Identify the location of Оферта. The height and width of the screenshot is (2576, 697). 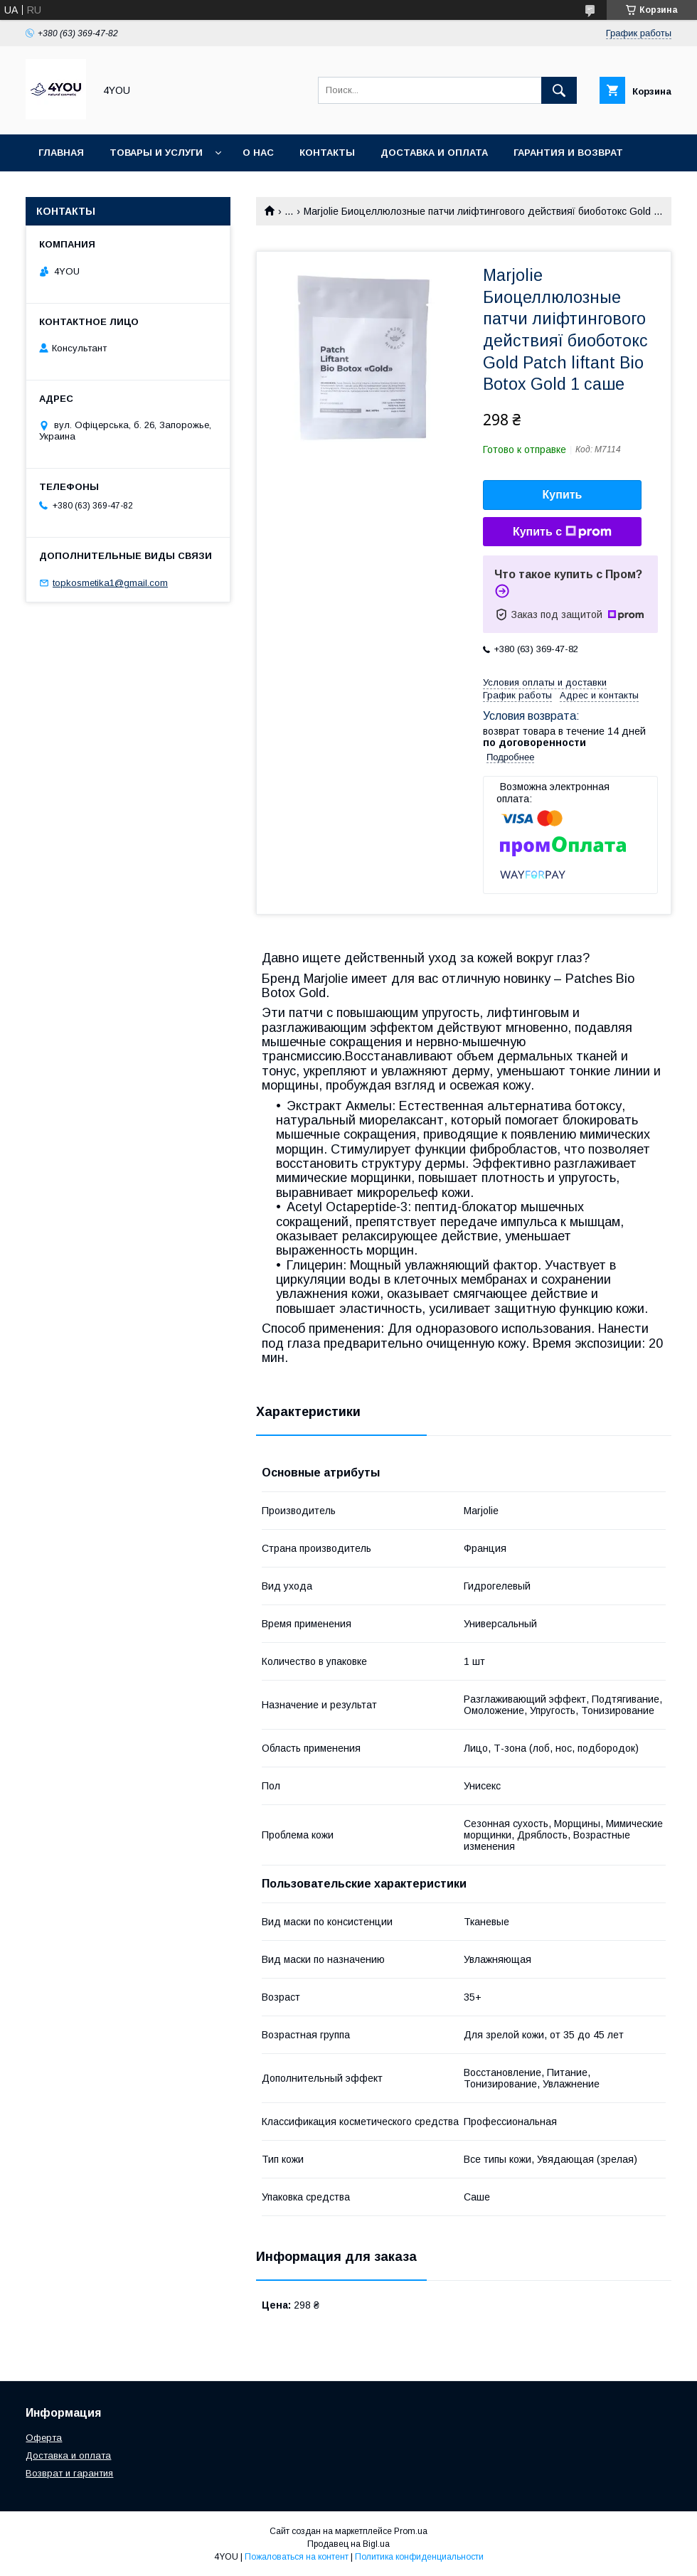
(44, 2437).